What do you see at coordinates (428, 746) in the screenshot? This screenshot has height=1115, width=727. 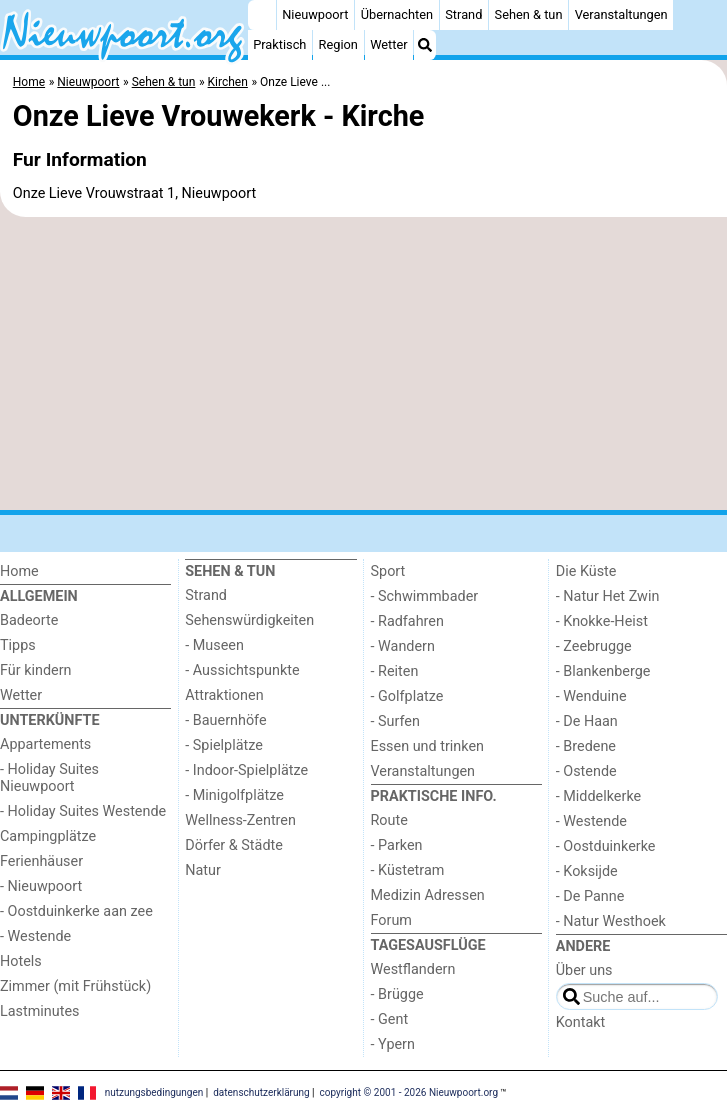 I see `Essen und trinken` at bounding box center [428, 746].